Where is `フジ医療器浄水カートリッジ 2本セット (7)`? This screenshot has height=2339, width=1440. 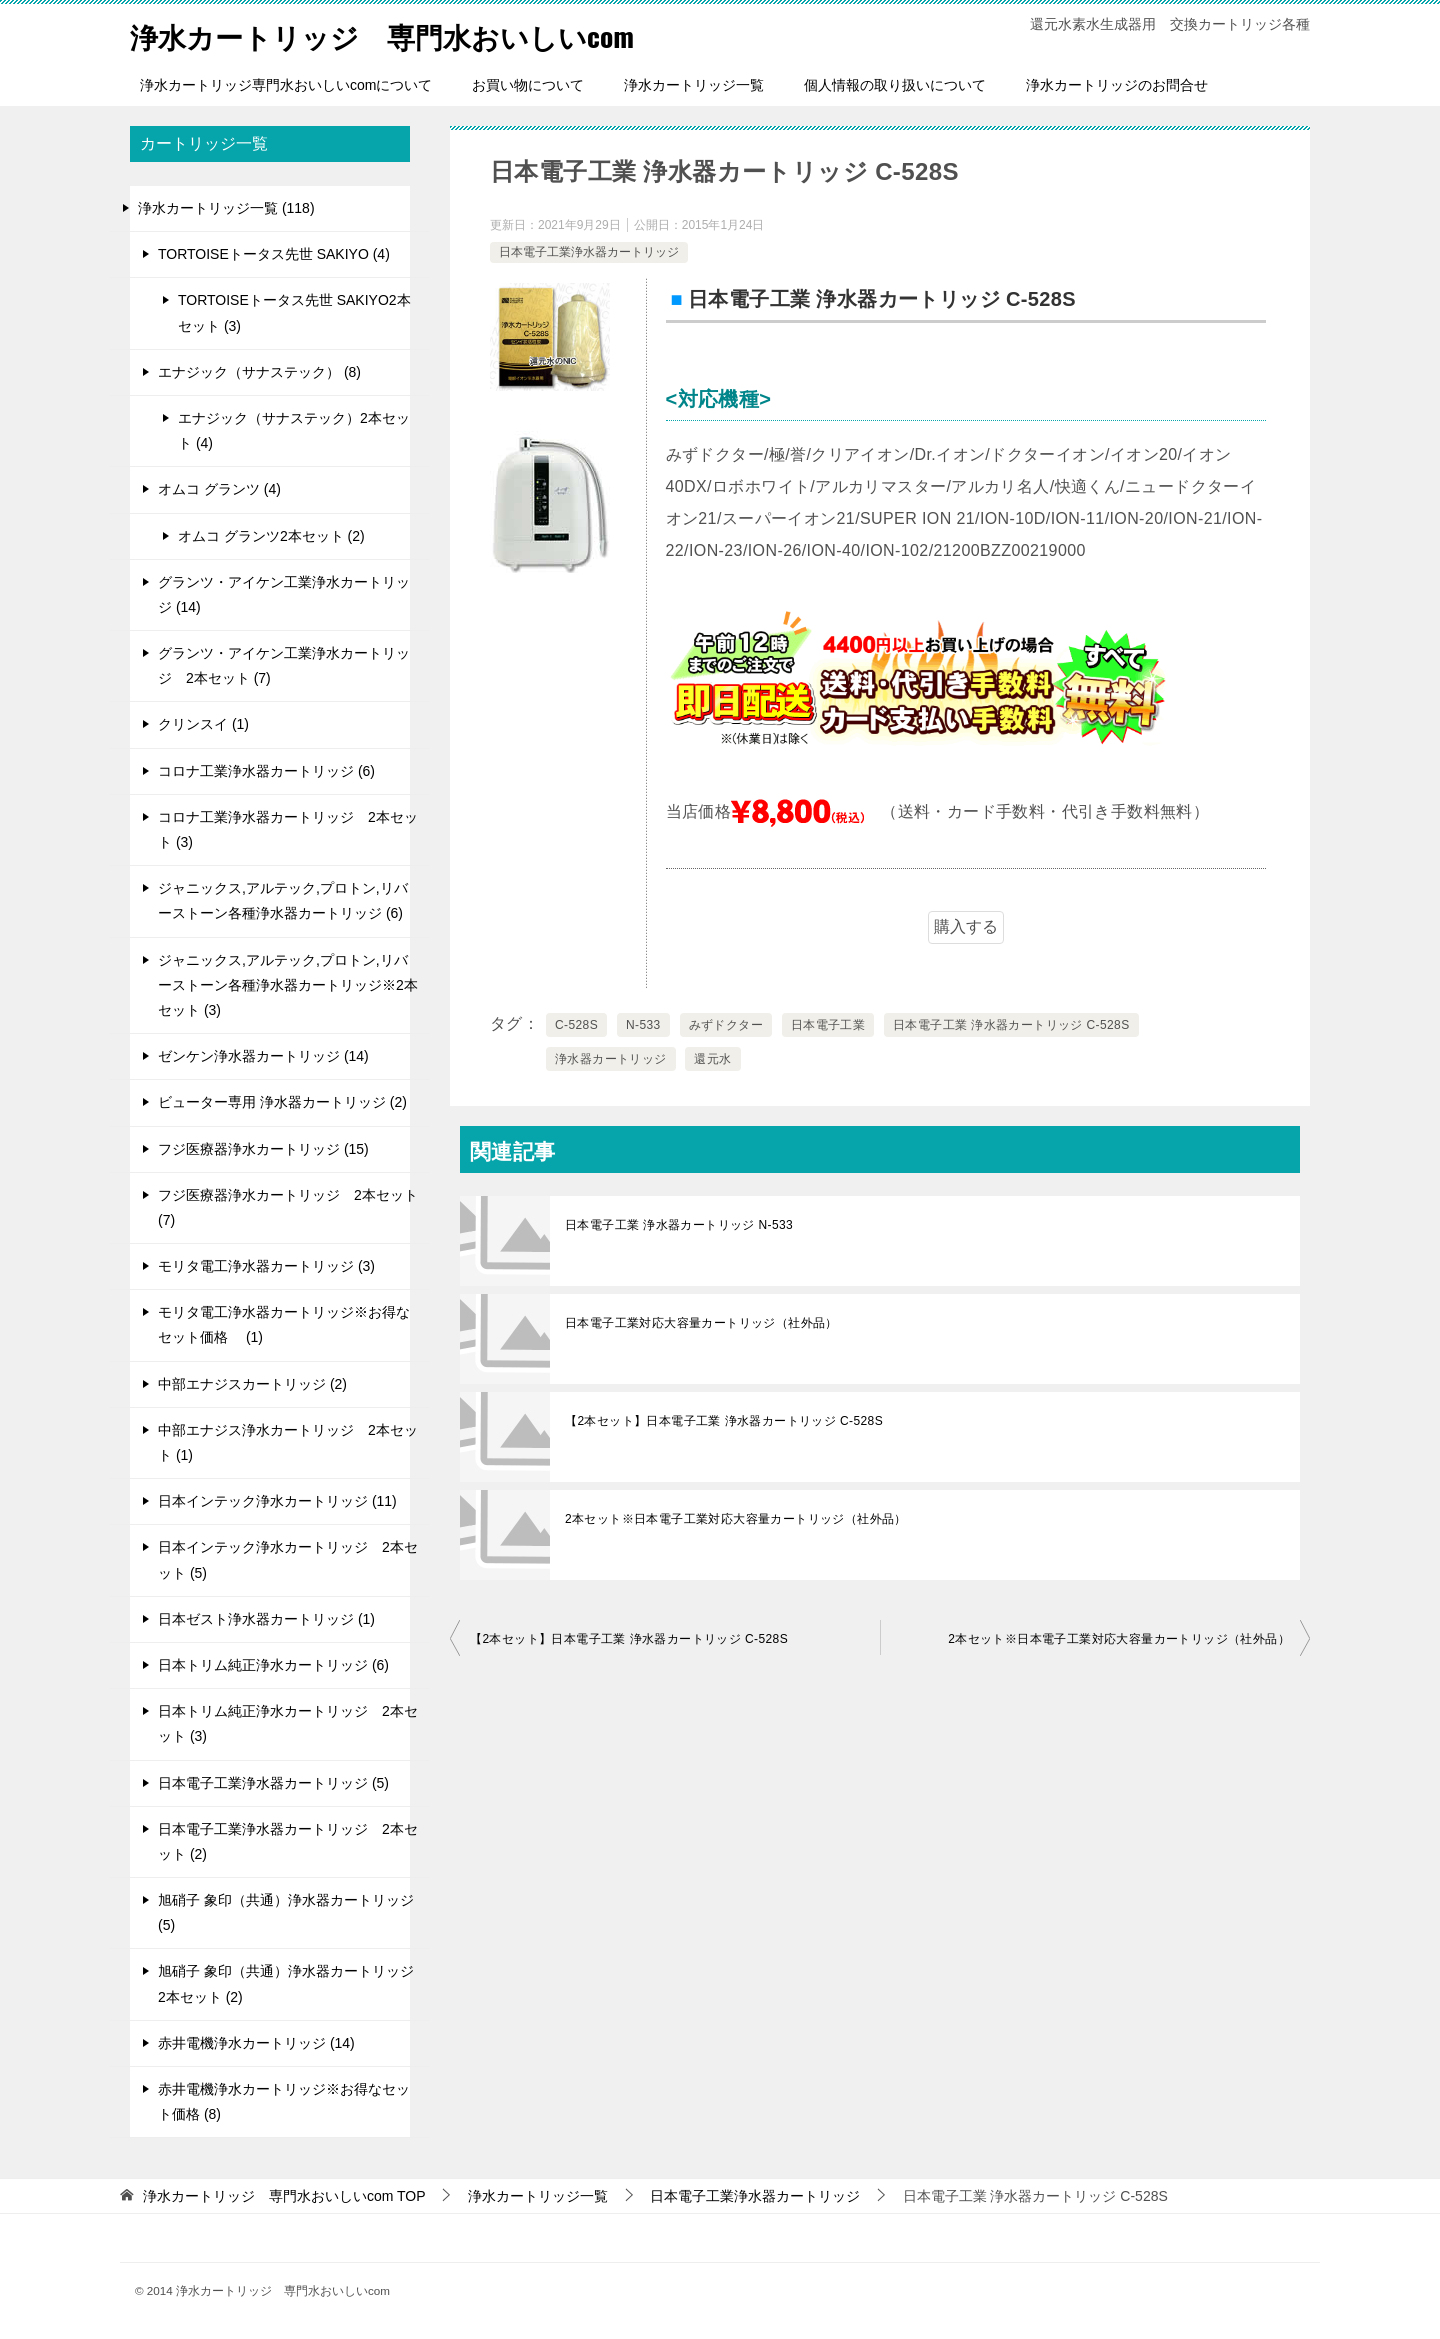
フジ医療器浄水カートリッジ 2本セット (7) is located at coordinates (288, 1207).